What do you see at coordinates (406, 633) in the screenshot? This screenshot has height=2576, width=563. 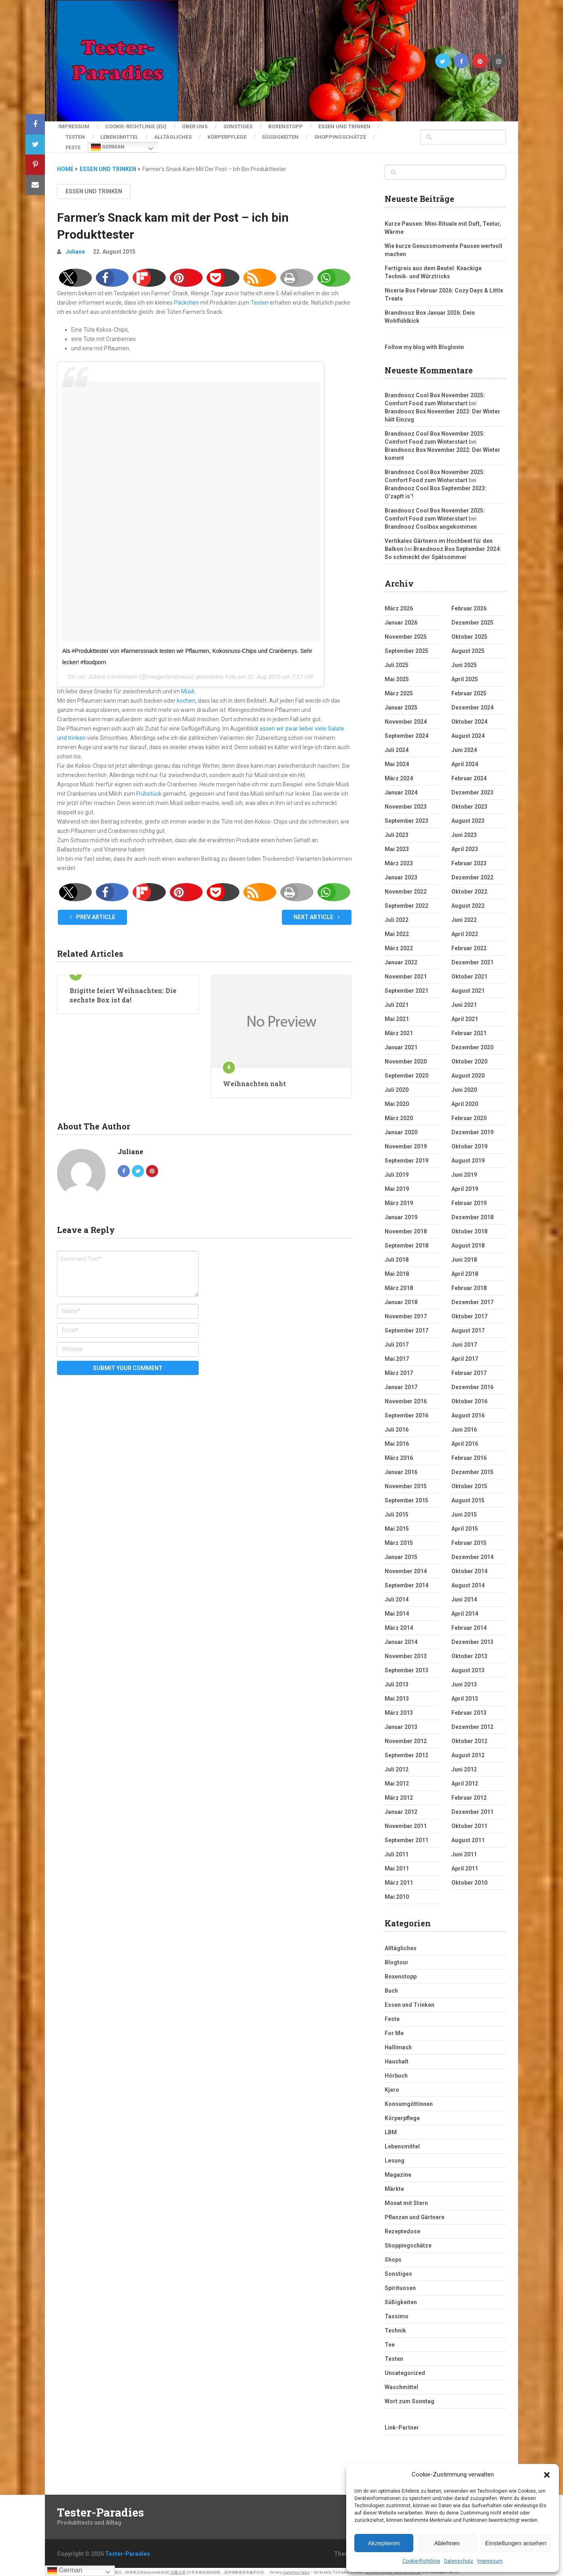 I see `November 2025` at bounding box center [406, 633].